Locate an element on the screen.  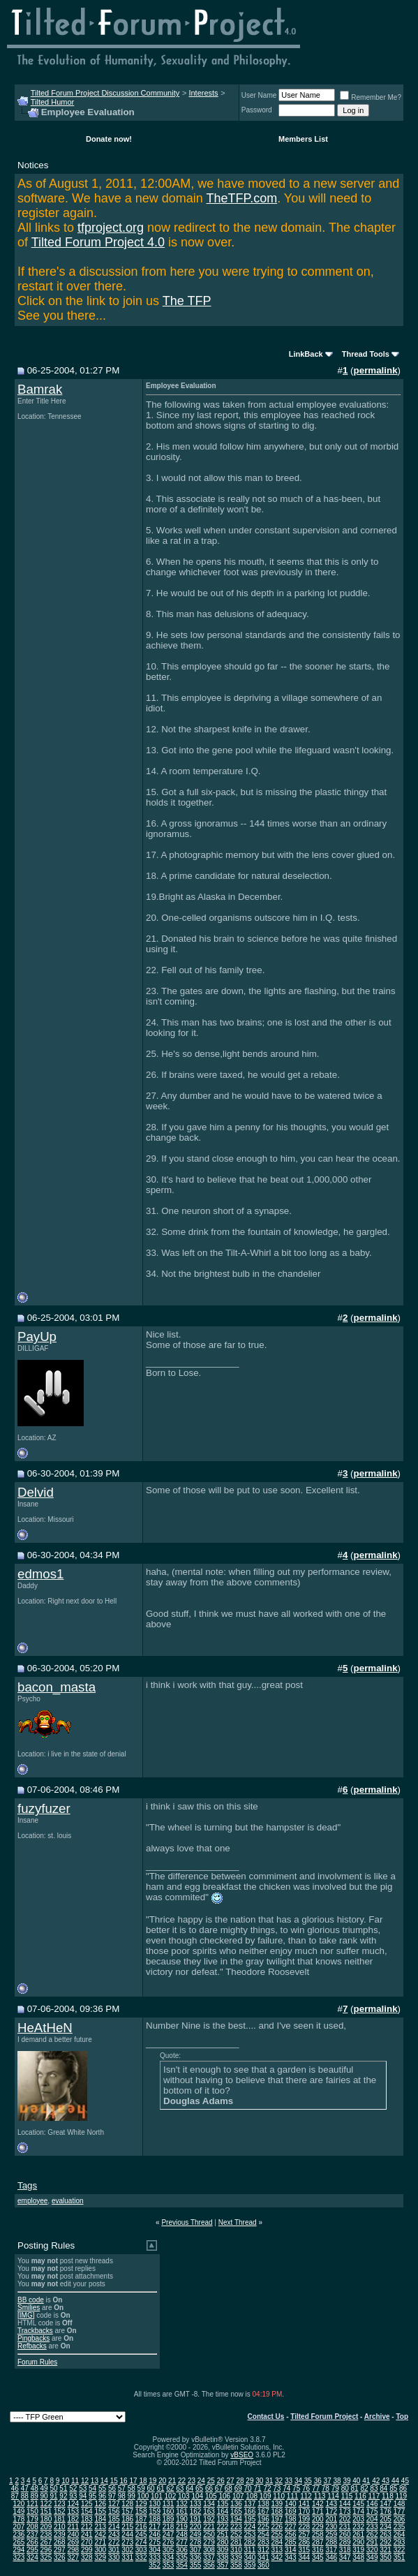
303 is located at coordinates (141, 2550).